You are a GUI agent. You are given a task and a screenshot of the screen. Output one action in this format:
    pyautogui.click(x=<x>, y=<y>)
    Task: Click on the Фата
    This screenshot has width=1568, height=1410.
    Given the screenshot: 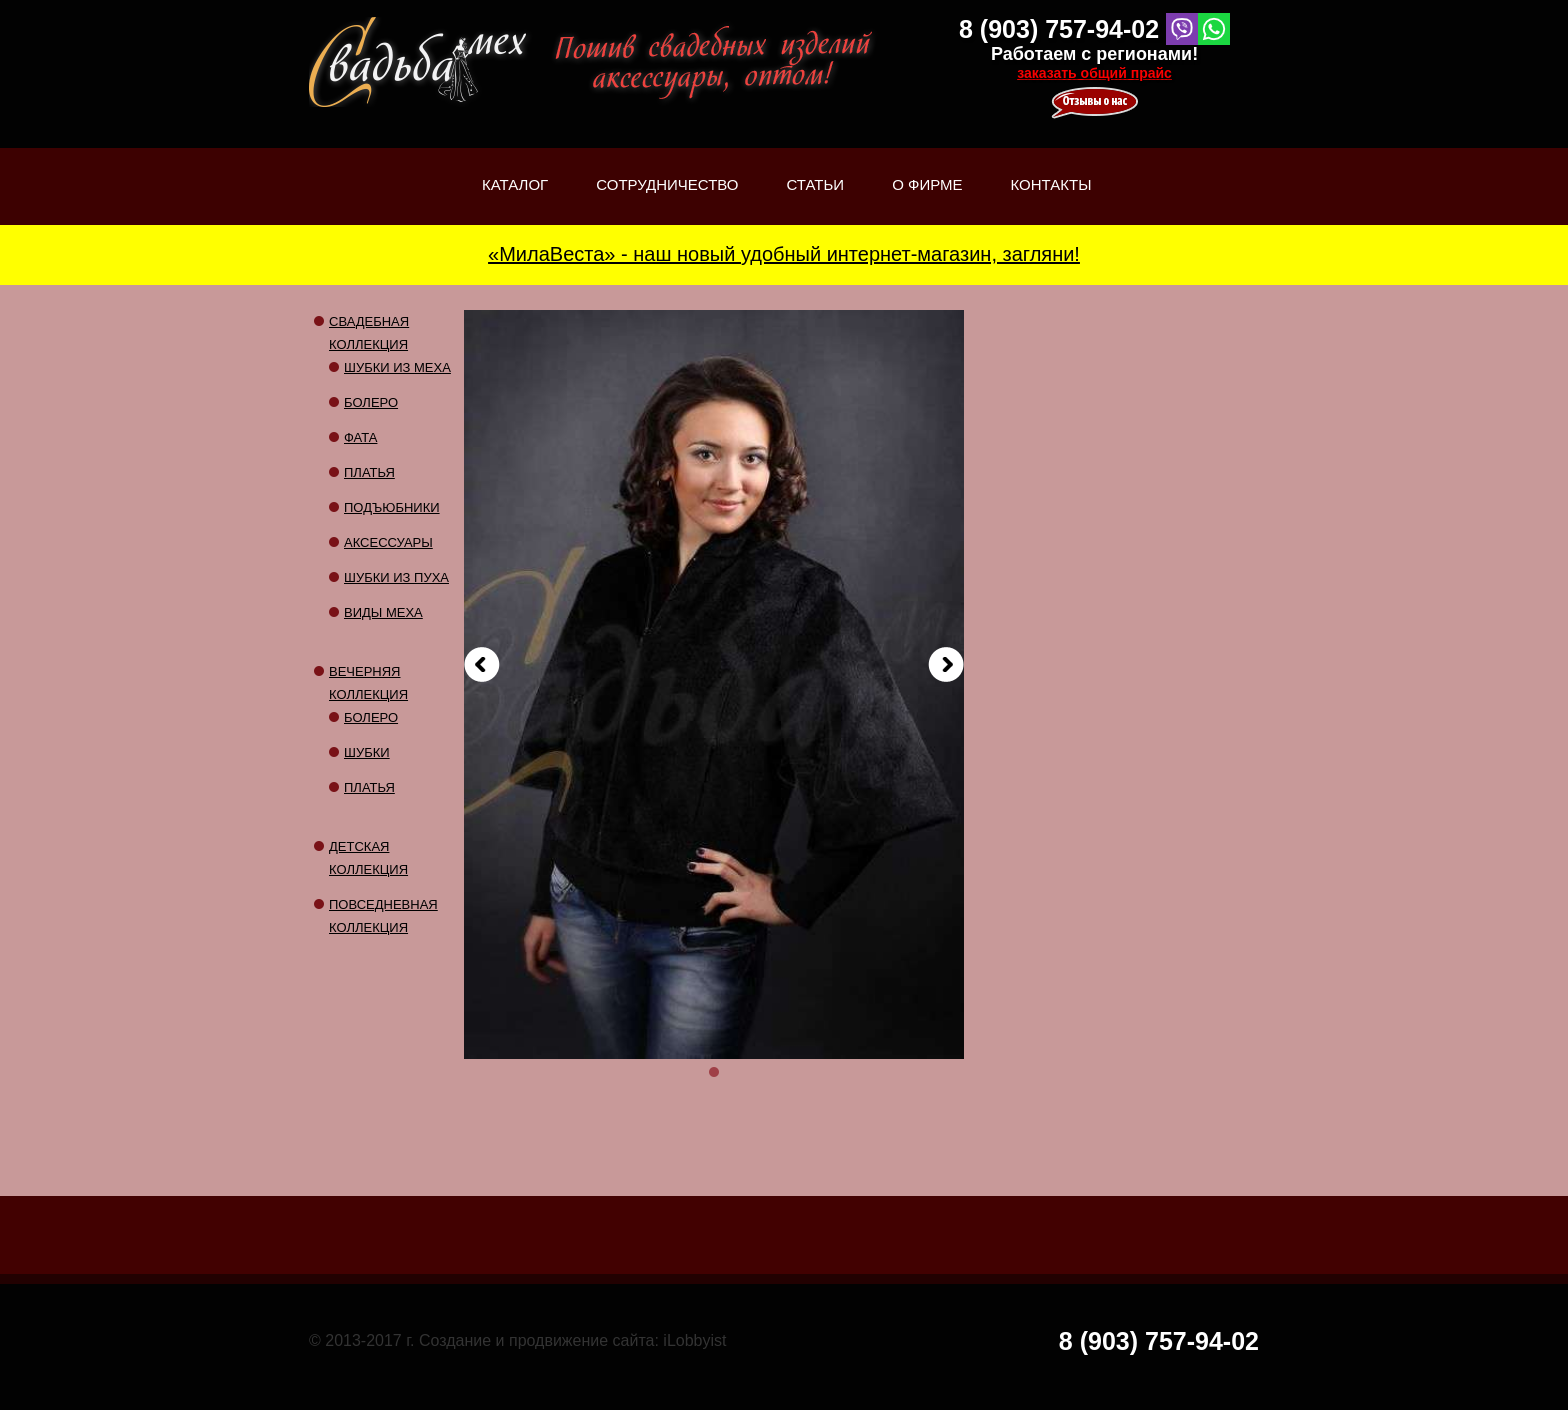 What is the action you would take?
    pyautogui.click(x=360, y=437)
    